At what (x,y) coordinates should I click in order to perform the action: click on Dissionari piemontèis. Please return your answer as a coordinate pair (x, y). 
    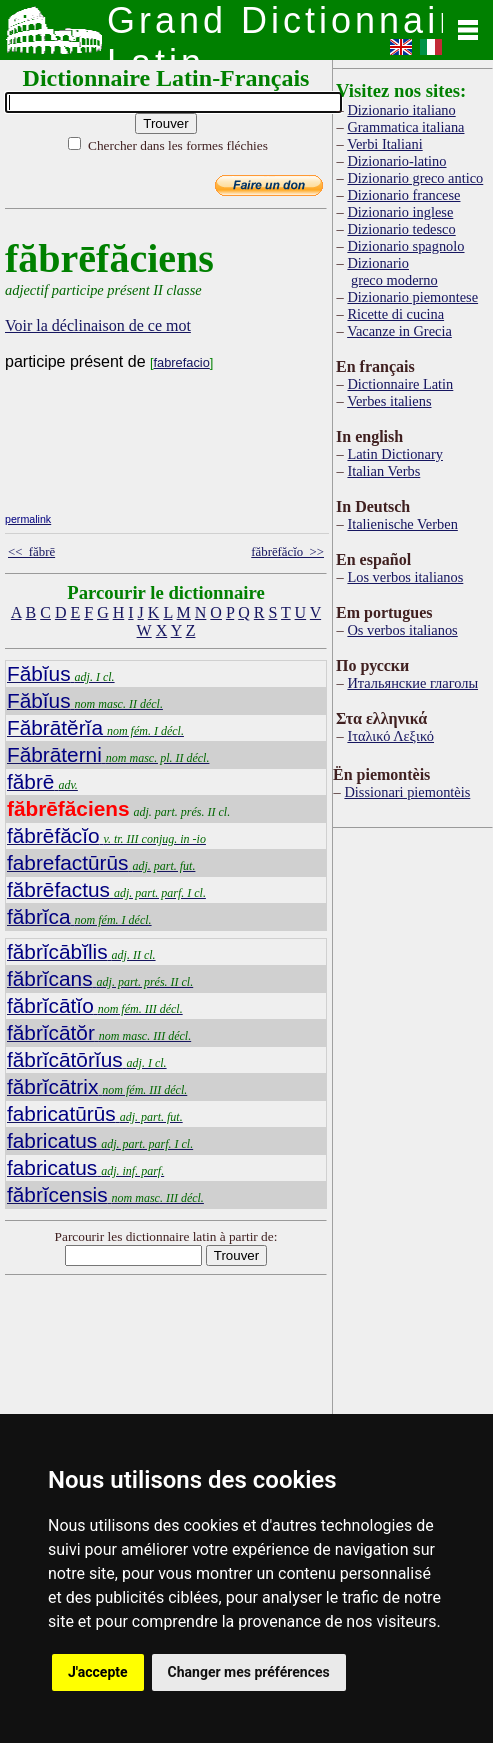
    Looking at the image, I should click on (407, 792).